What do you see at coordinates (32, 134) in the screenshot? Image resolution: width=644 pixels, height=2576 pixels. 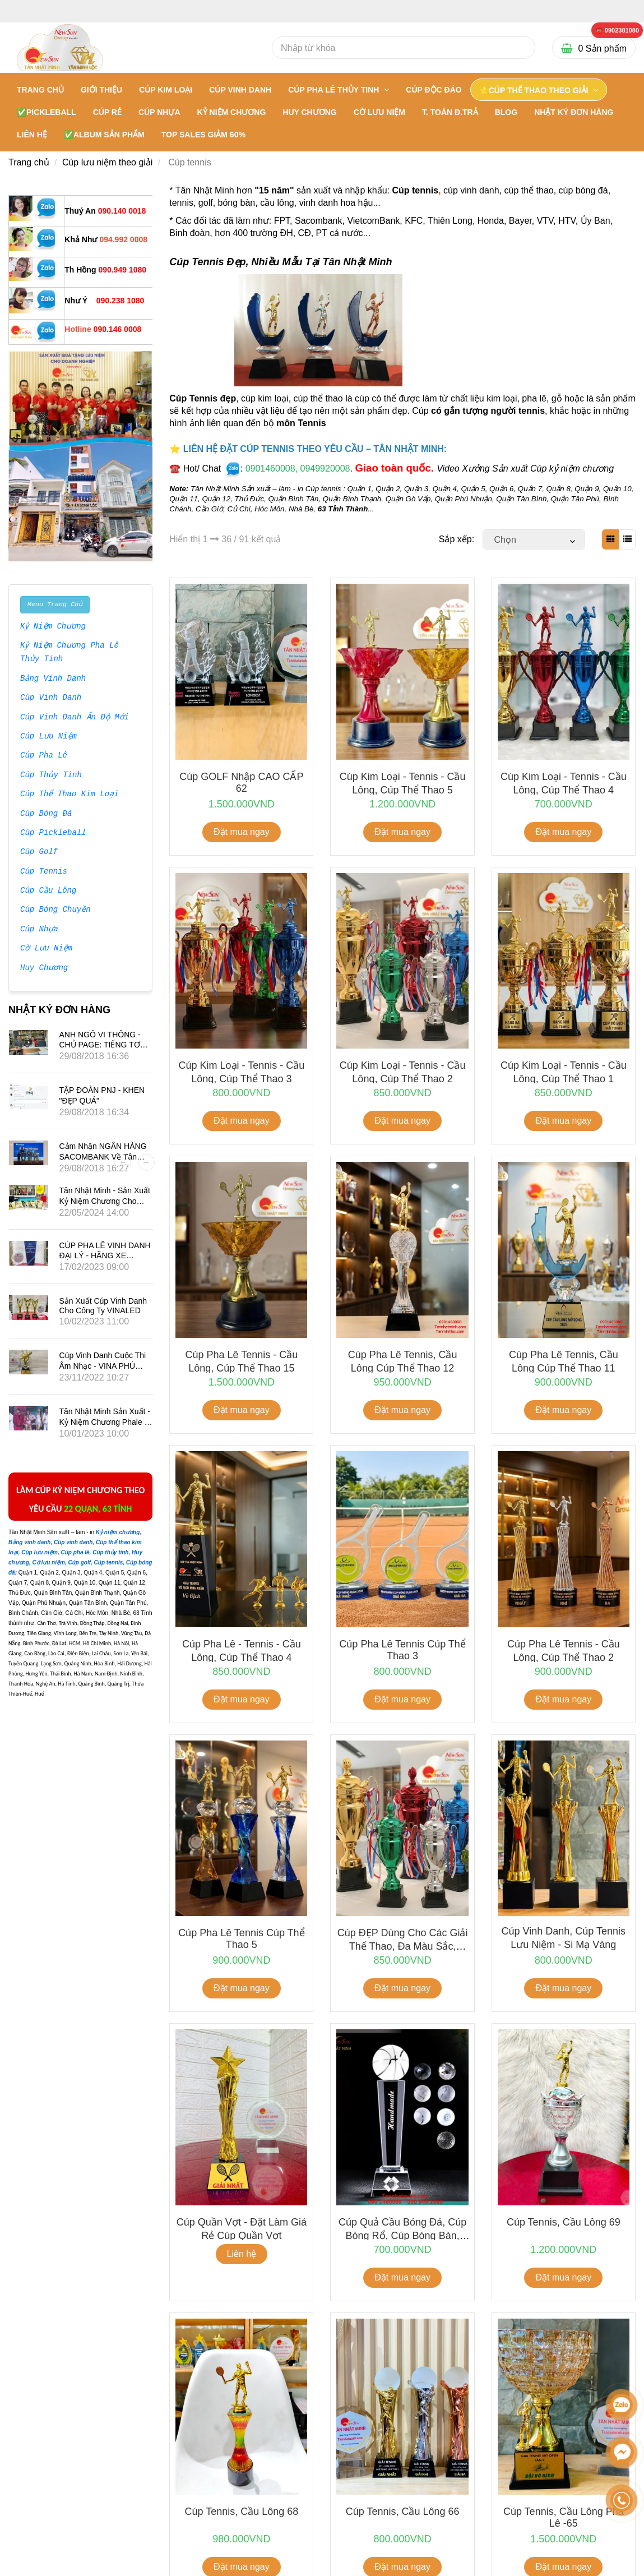 I see `LIÊN HỆ [Cúp Tennis Đẹp - Các Mẫu Mới Sản Xuất Theo Yêu Cầu]` at bounding box center [32, 134].